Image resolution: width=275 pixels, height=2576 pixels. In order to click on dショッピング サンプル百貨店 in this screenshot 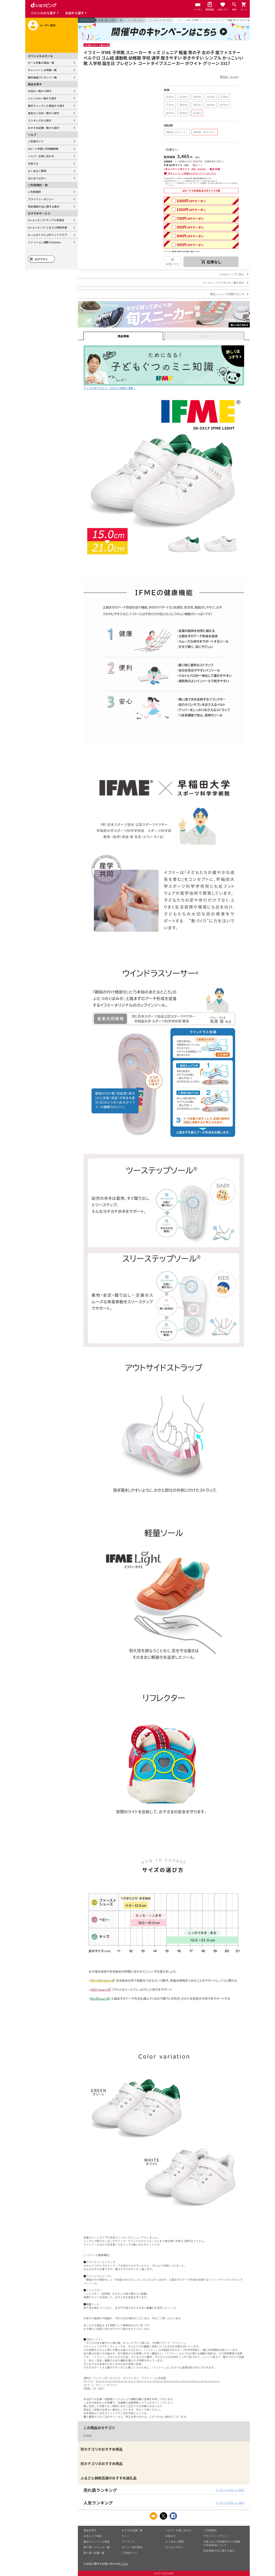, I will do `click(46, 220)`.